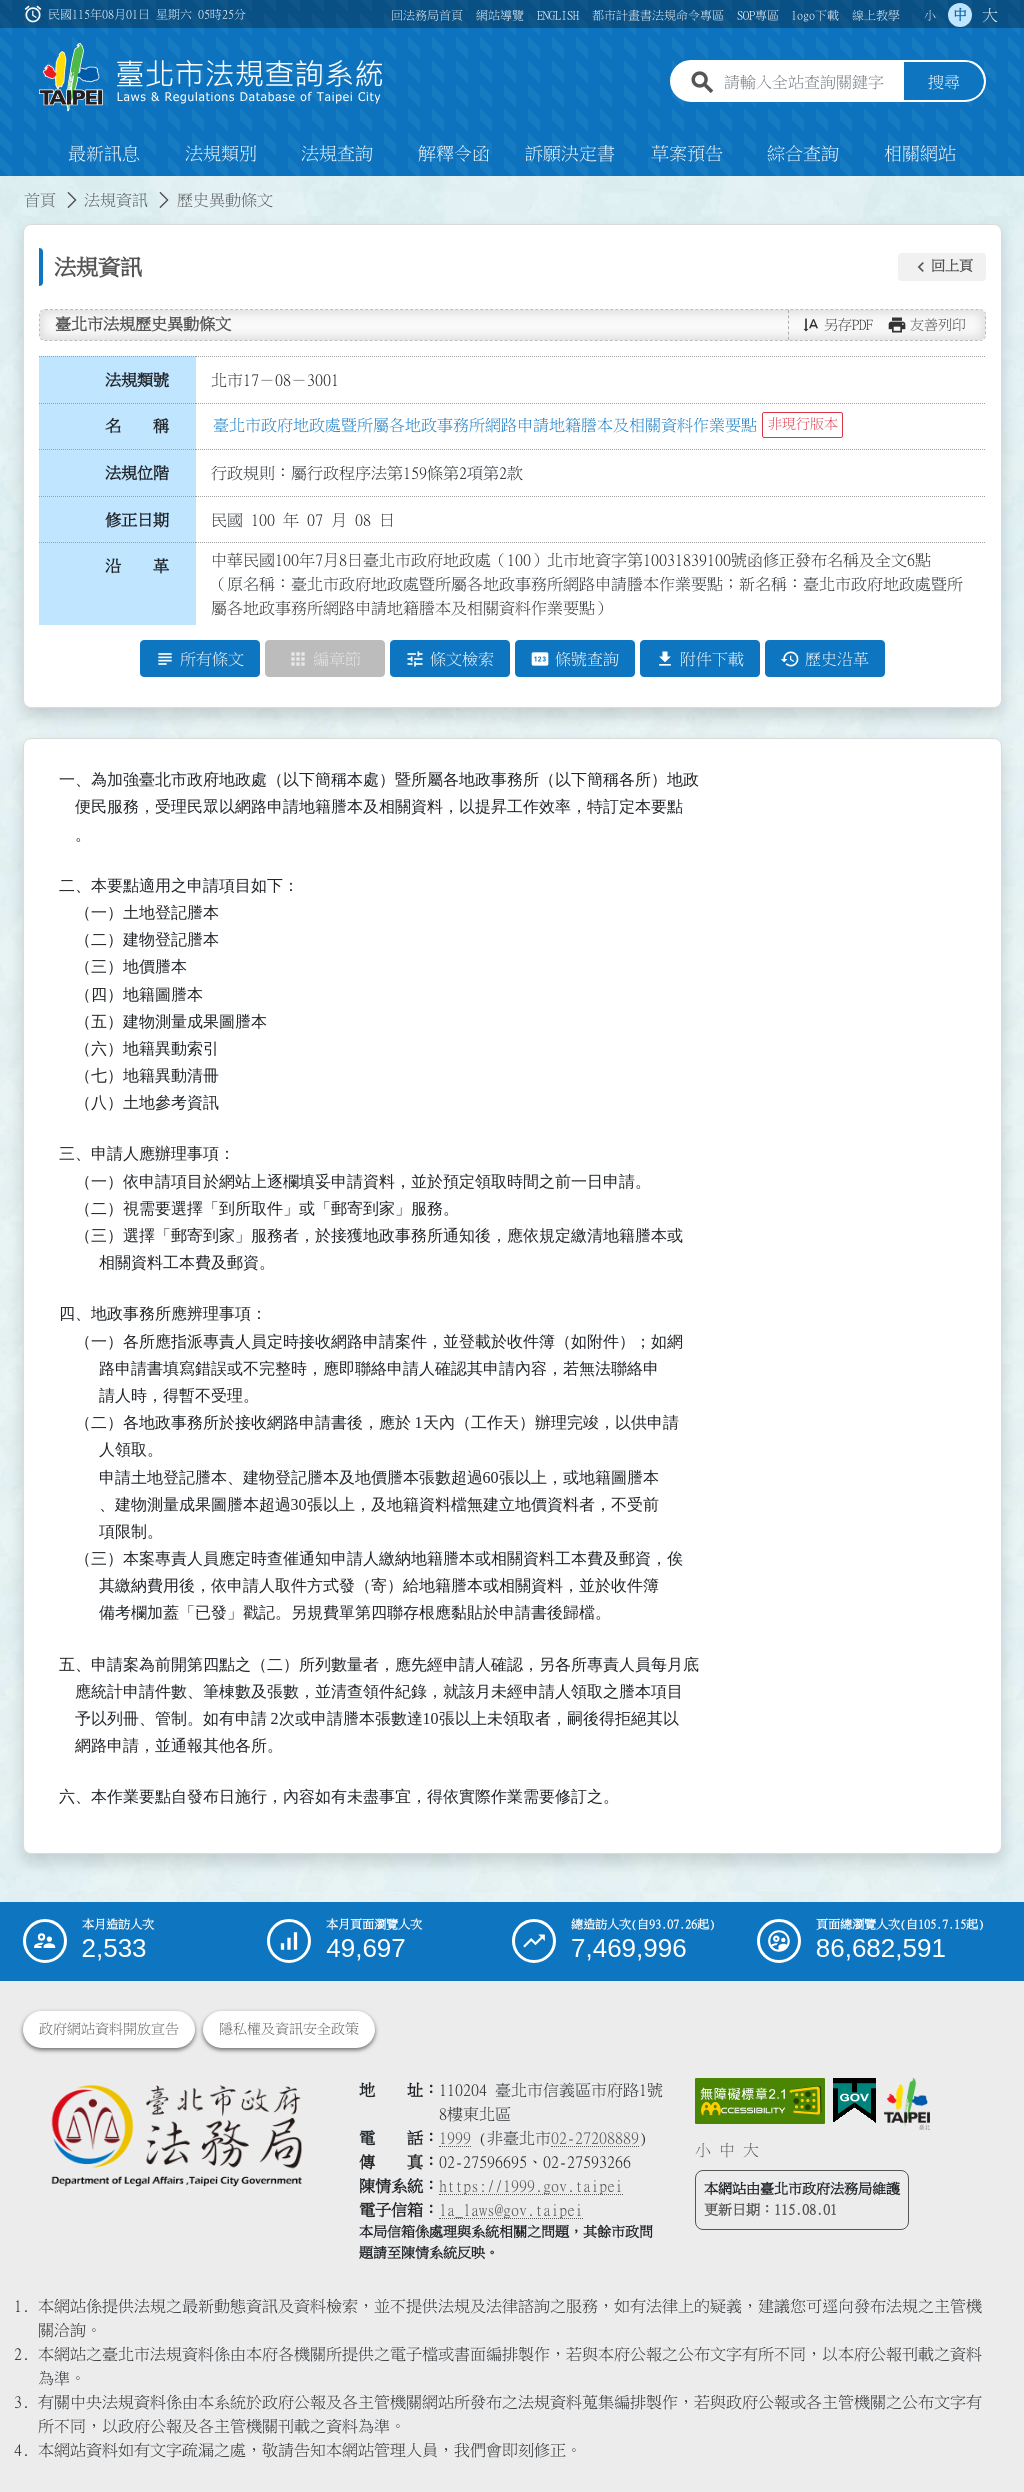 This screenshot has width=1024, height=2492. What do you see at coordinates (137, 520) in the screenshot?
I see `修正日期` at bounding box center [137, 520].